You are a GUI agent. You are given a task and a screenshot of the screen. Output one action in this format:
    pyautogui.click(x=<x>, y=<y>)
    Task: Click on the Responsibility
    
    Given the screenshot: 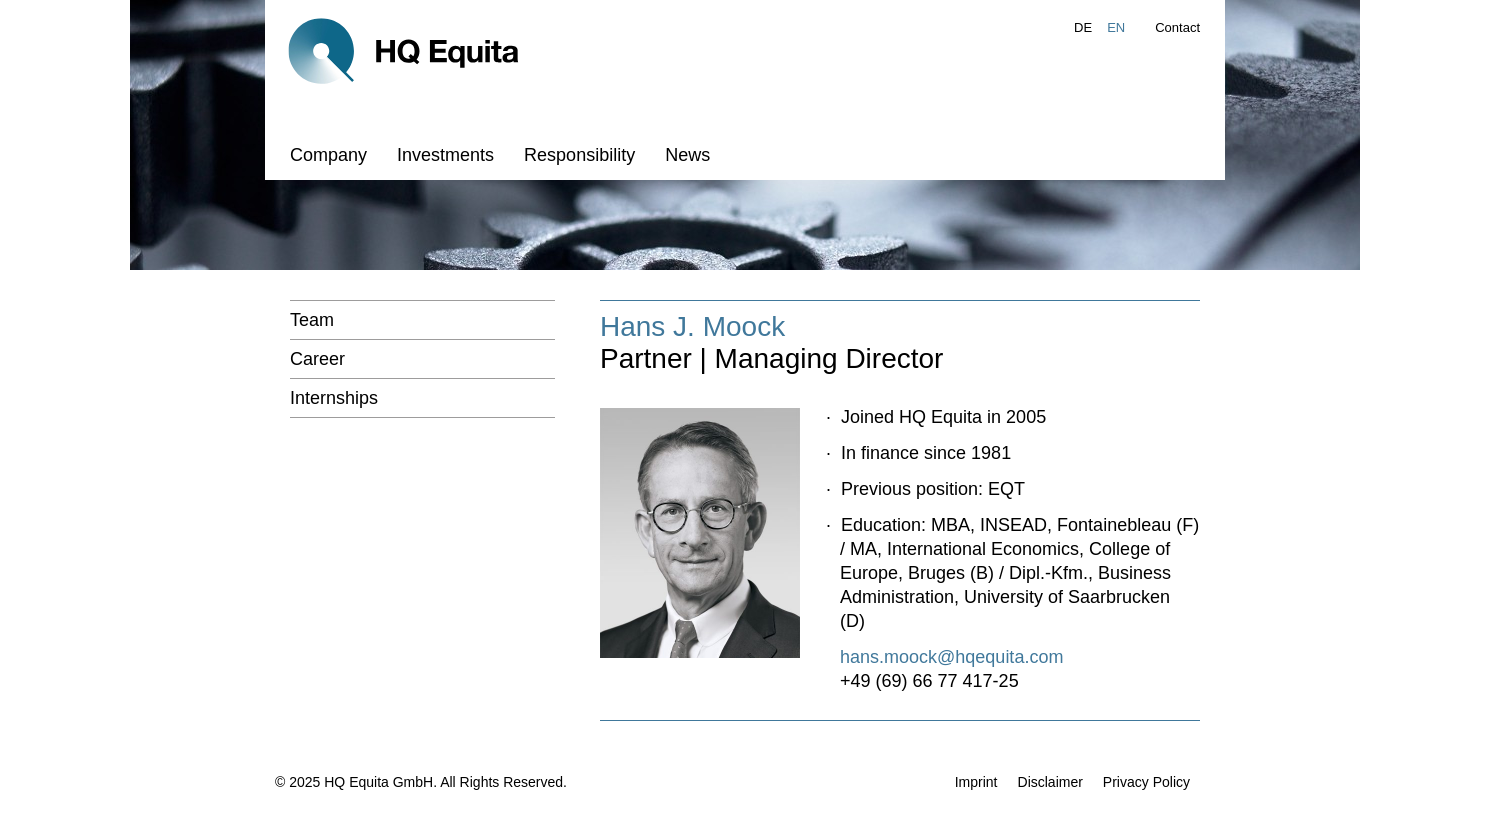 What is the action you would take?
    pyautogui.click(x=579, y=155)
    